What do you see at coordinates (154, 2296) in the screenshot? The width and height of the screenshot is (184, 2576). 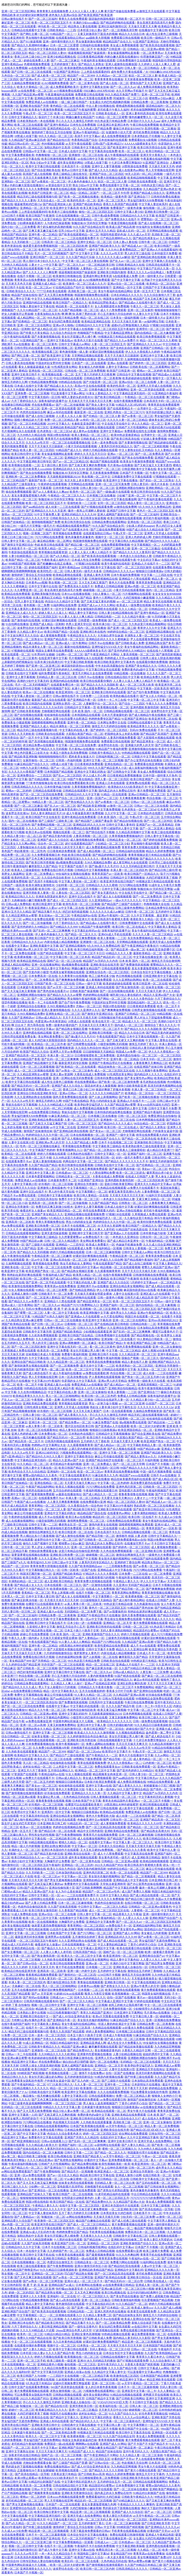 I see `国产免费人成视频尤物` at bounding box center [154, 2296].